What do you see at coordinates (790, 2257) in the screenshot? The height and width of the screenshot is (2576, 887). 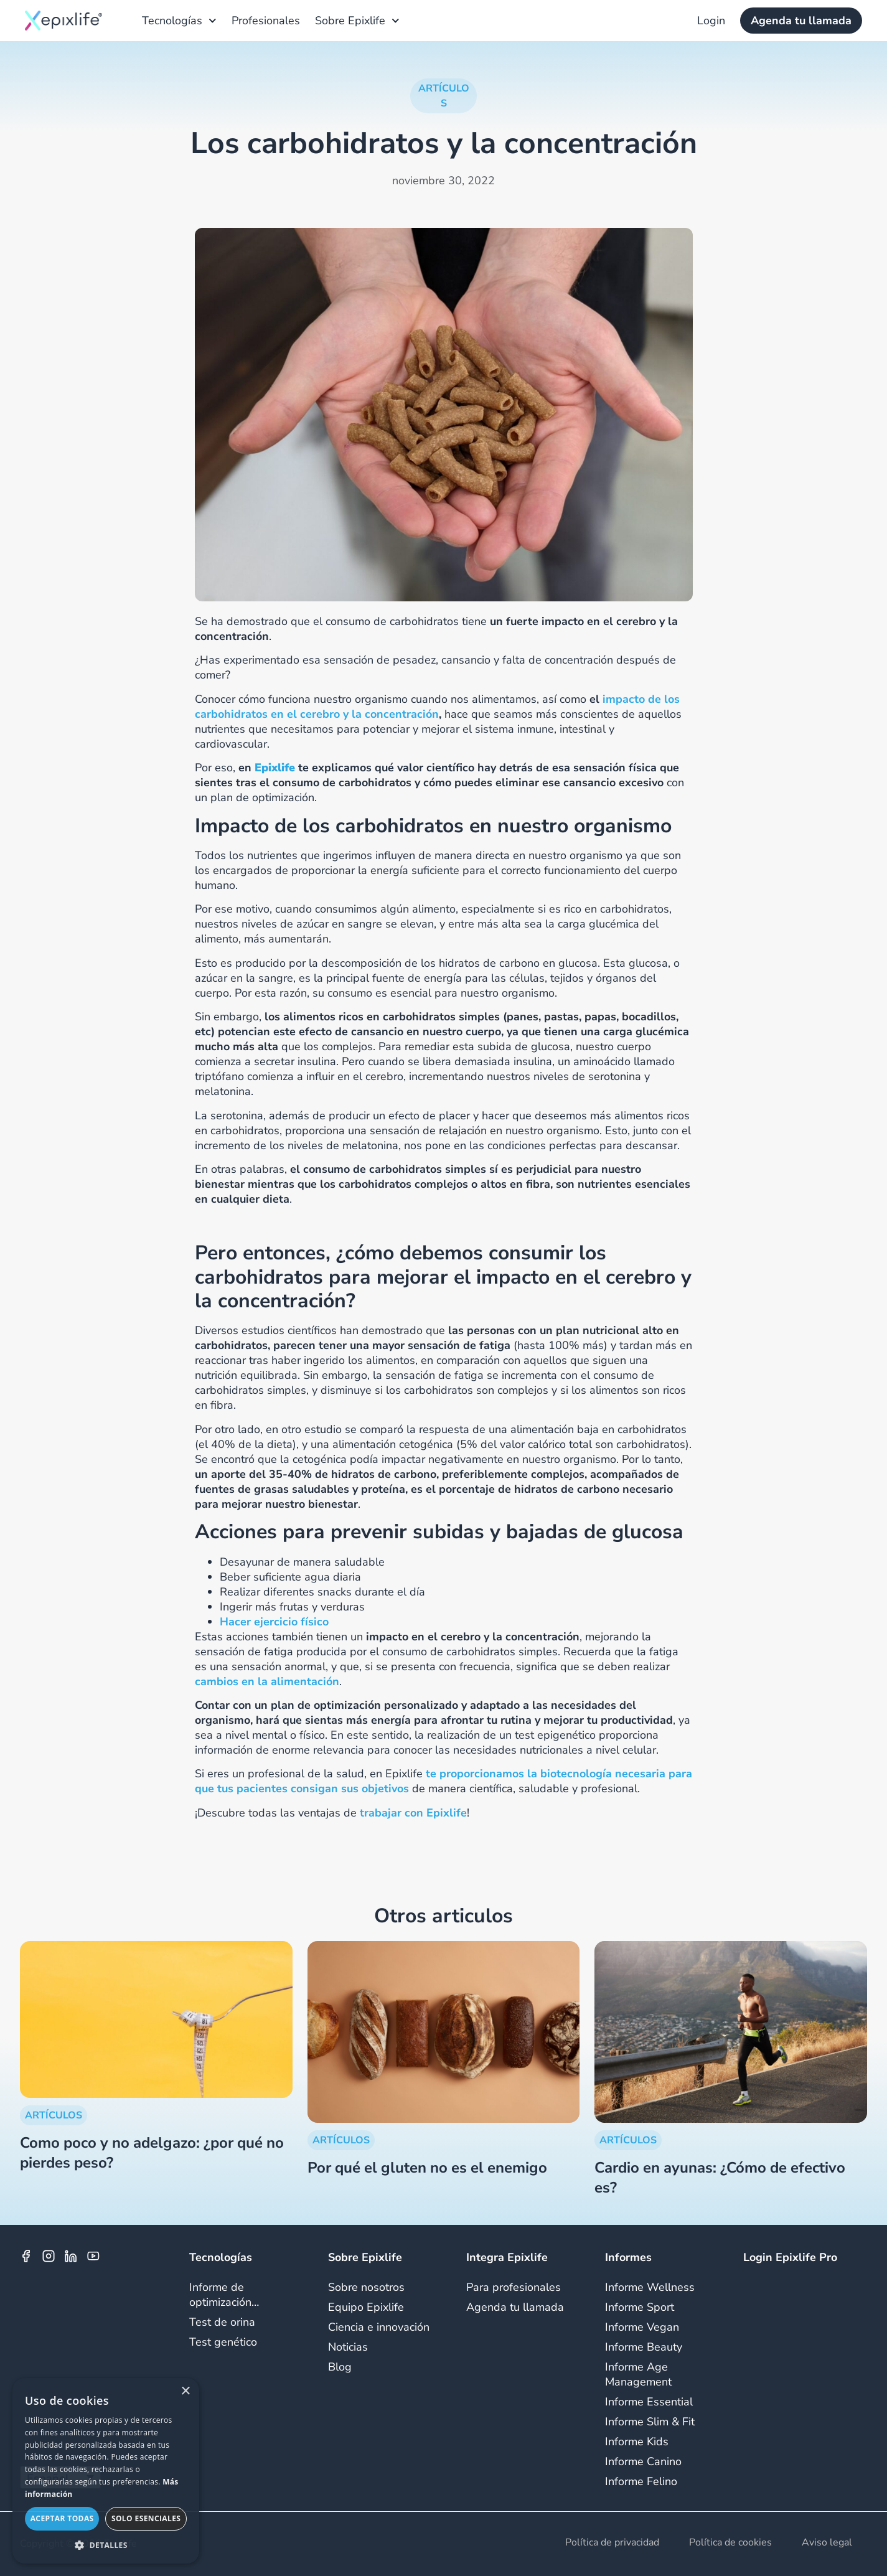 I see `Login Epixlife Pro` at bounding box center [790, 2257].